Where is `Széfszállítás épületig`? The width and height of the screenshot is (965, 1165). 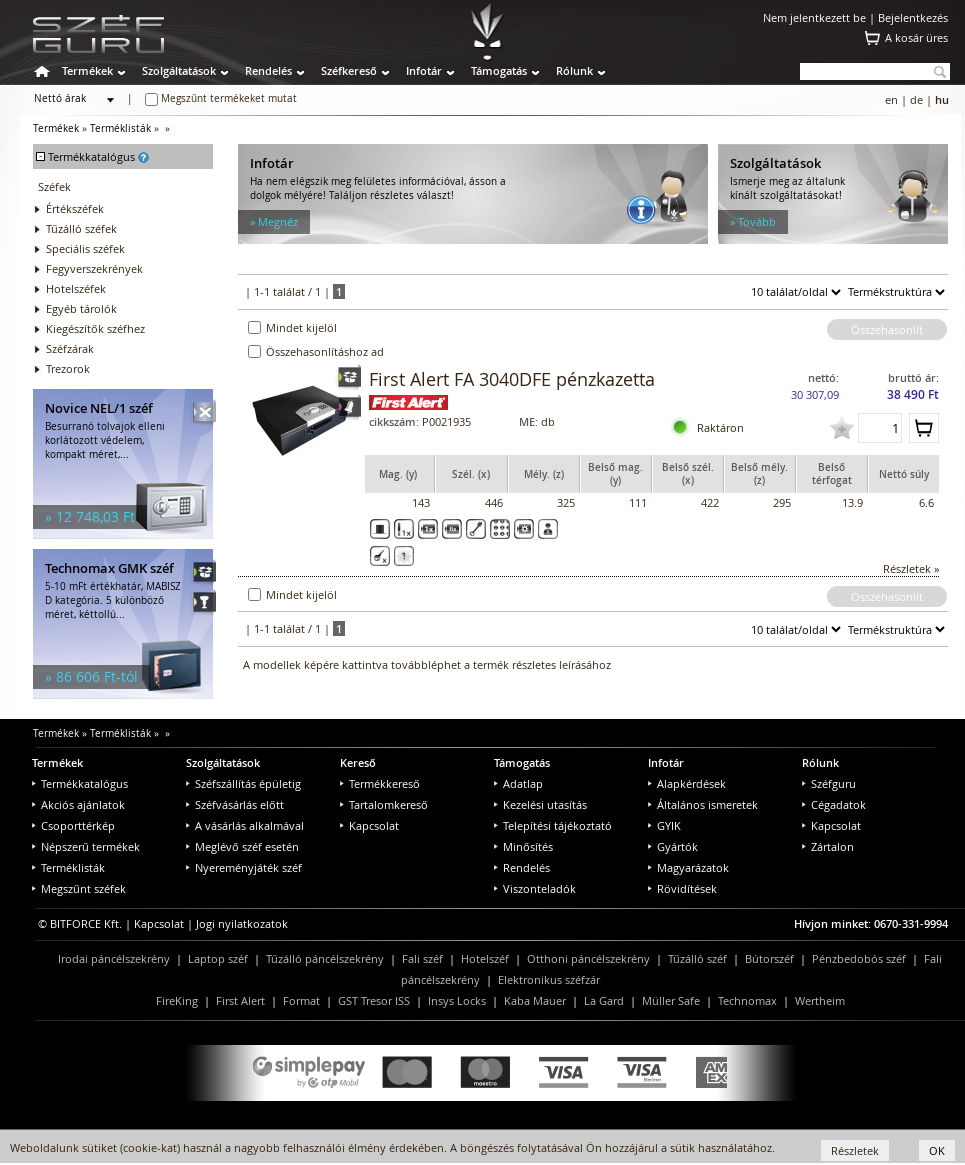
Széfszállítás épületig is located at coordinates (243, 783).